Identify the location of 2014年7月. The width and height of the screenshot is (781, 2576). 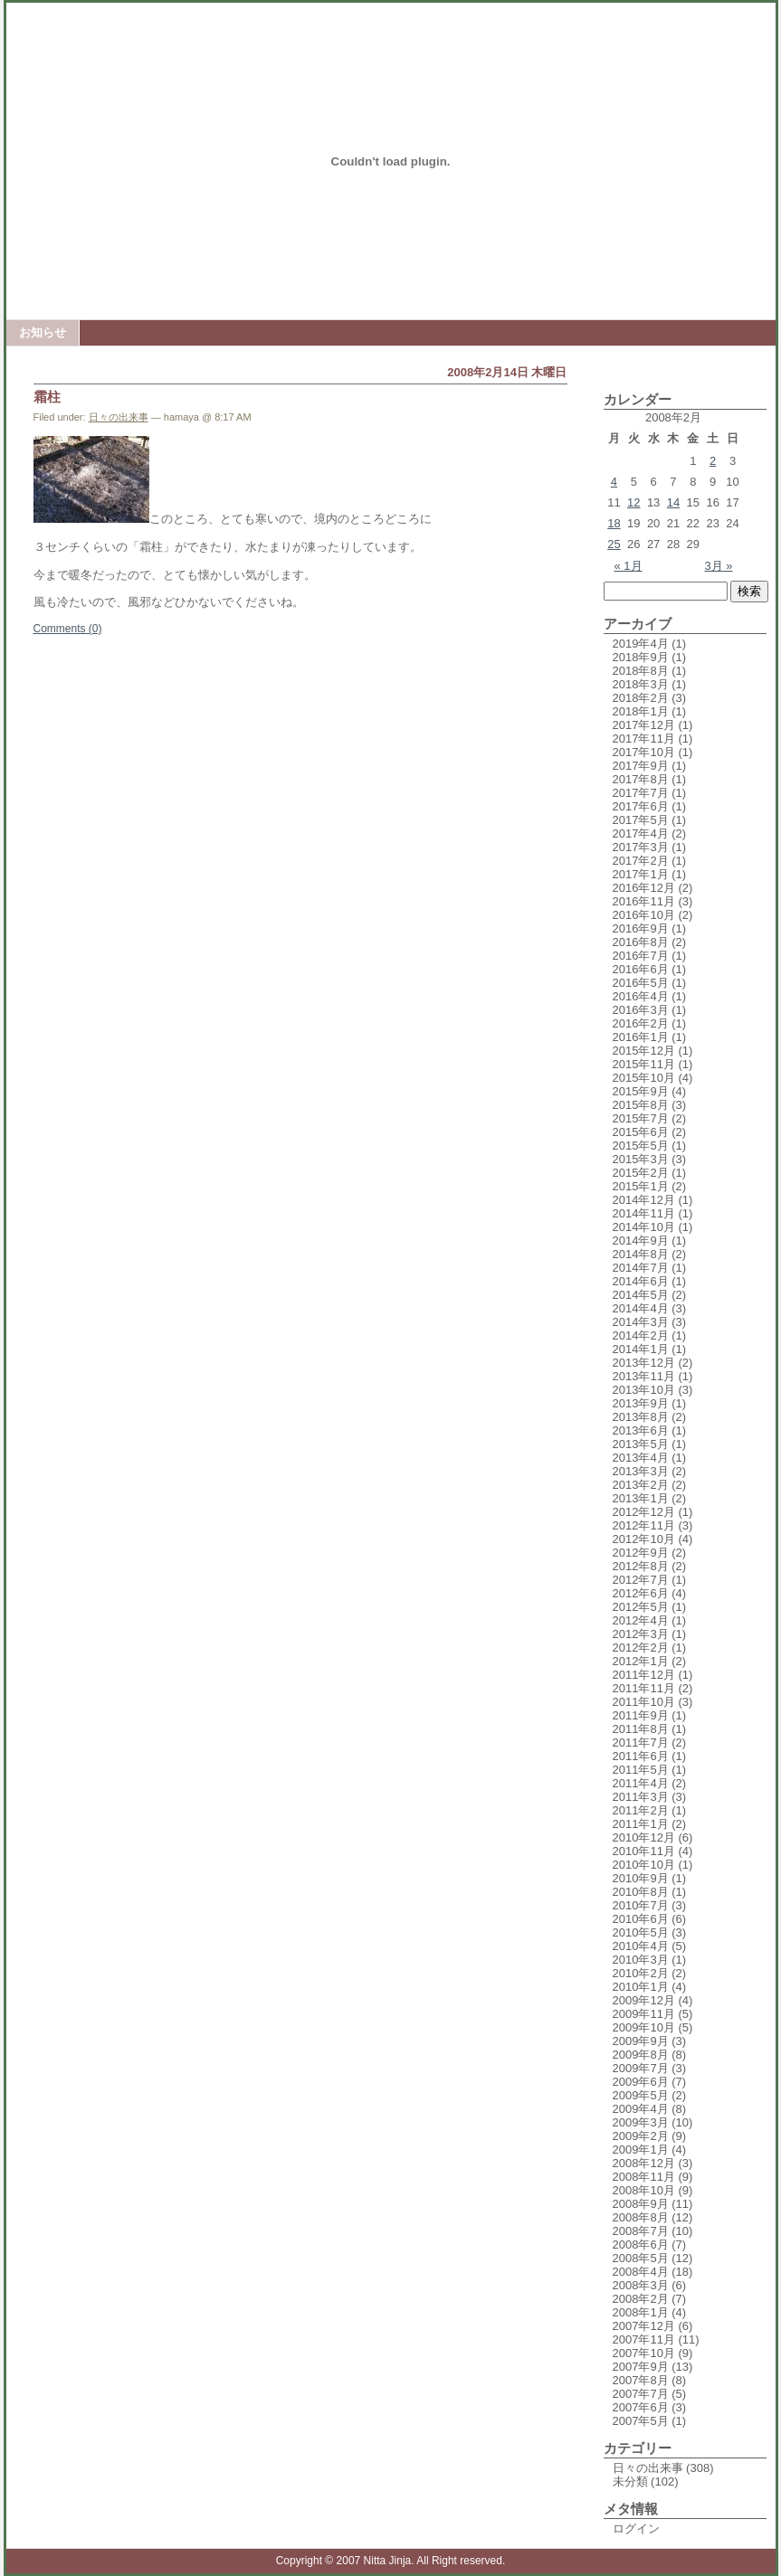
(641, 1267).